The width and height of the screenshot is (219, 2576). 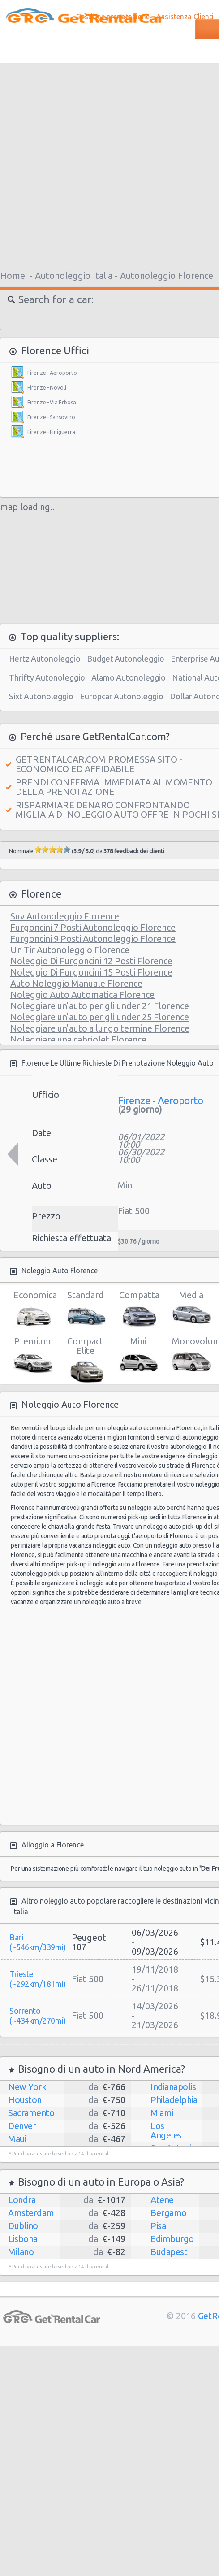 What do you see at coordinates (69, 950) in the screenshot?
I see `Un Tir Autonoleggio Florence` at bounding box center [69, 950].